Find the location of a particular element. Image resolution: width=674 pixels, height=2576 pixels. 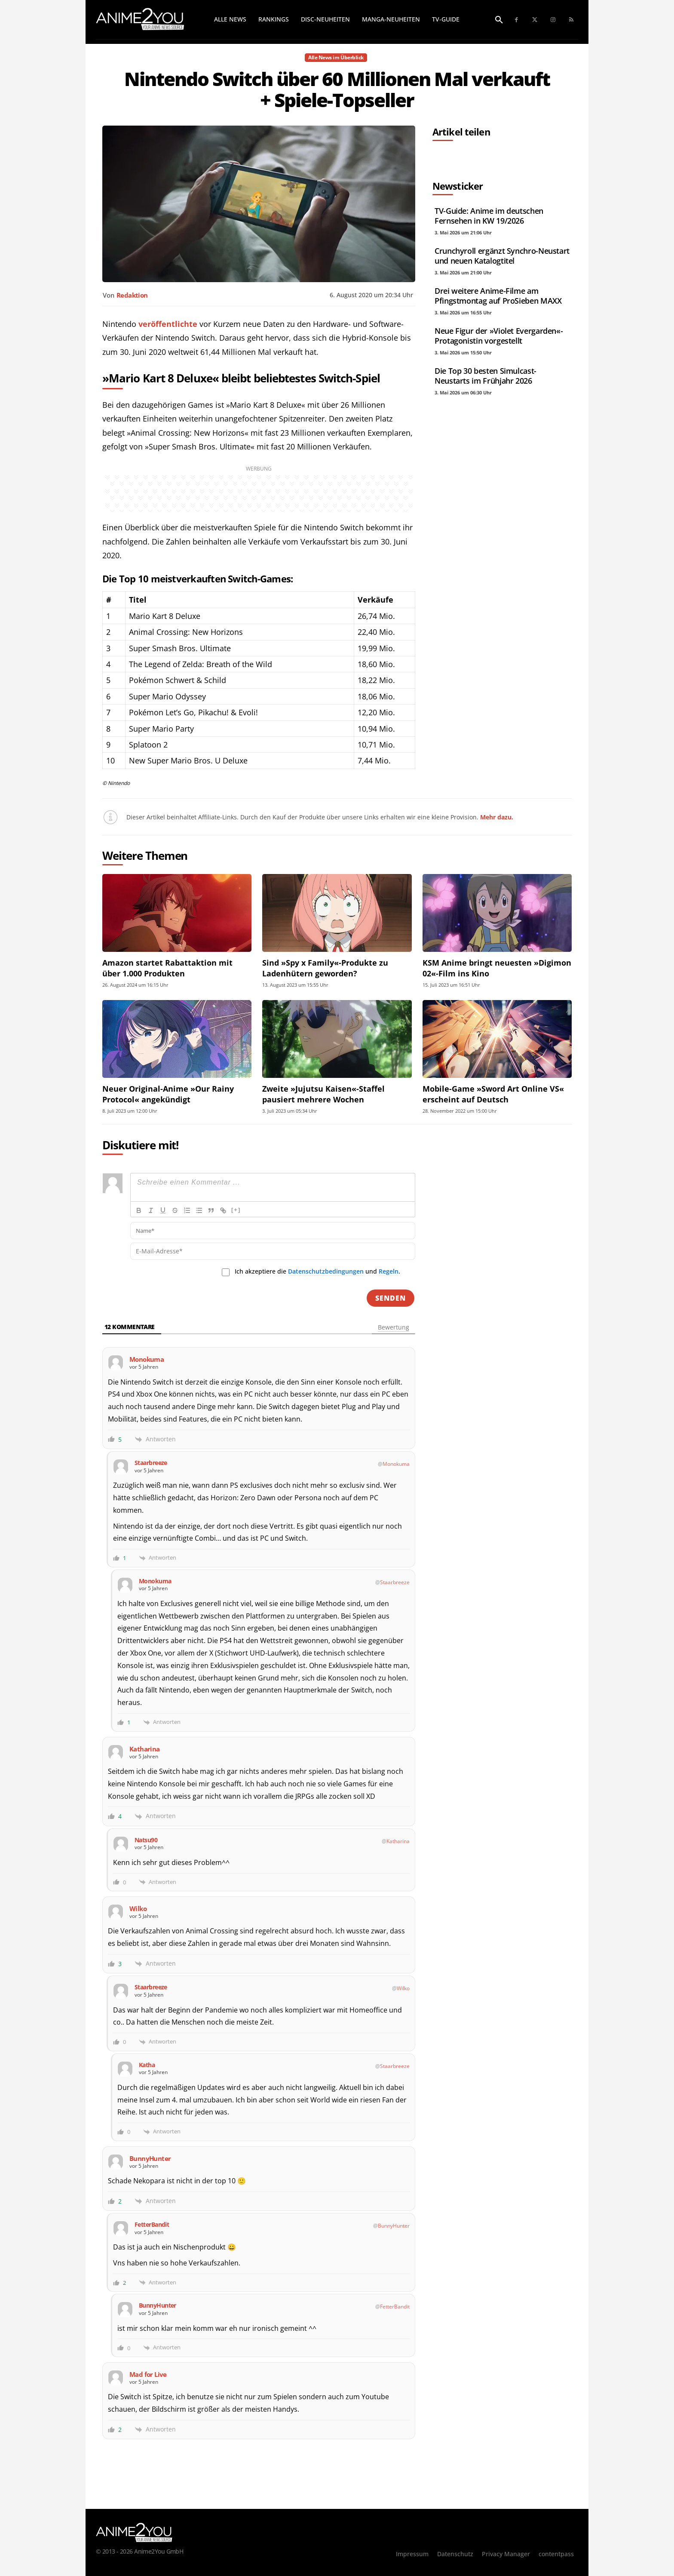

Wilko is located at coordinates (403, 1988).